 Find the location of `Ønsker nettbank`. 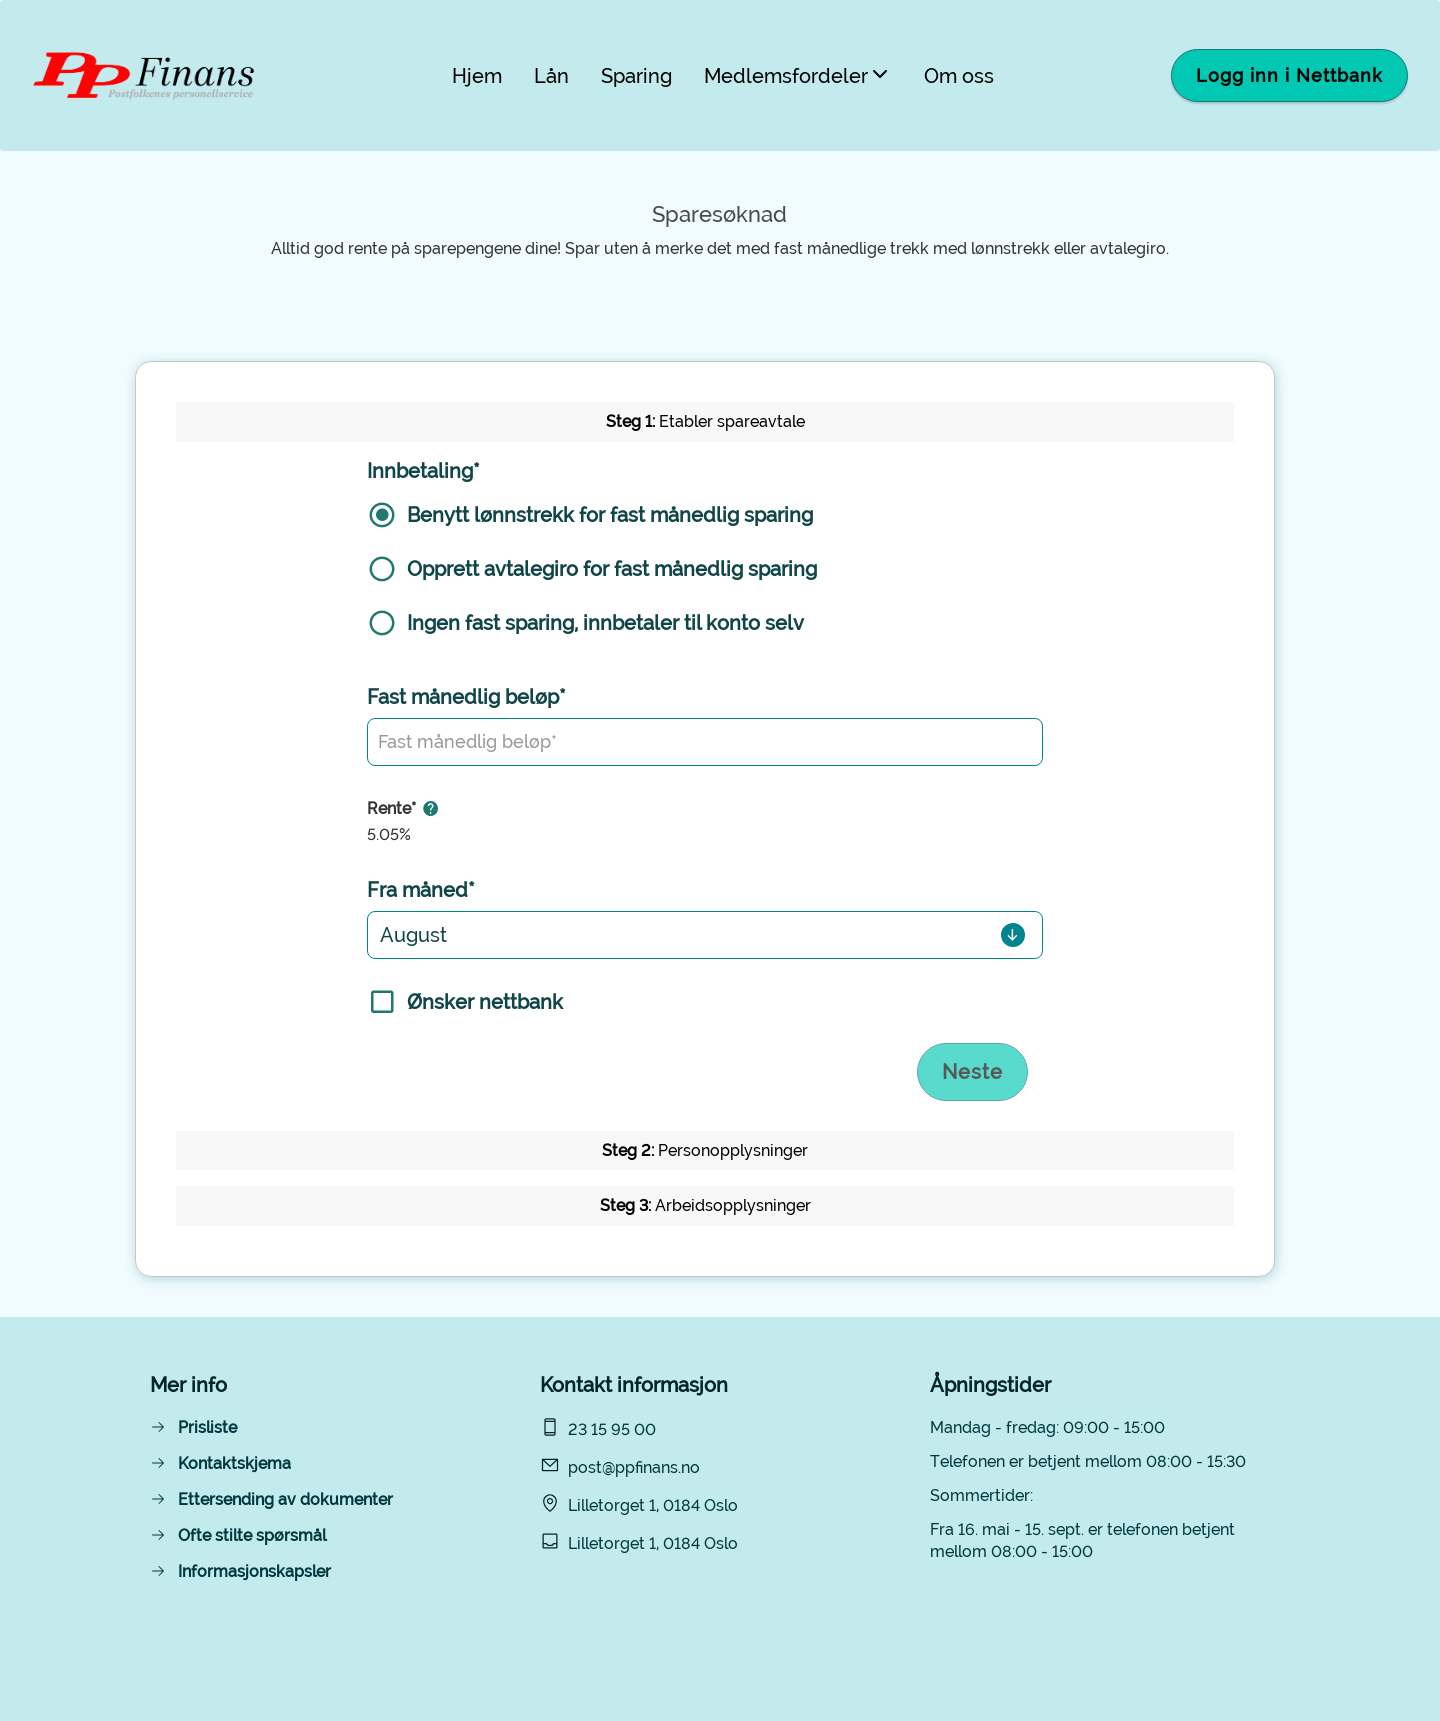

Ønsker nettbank is located at coordinates (485, 1002).